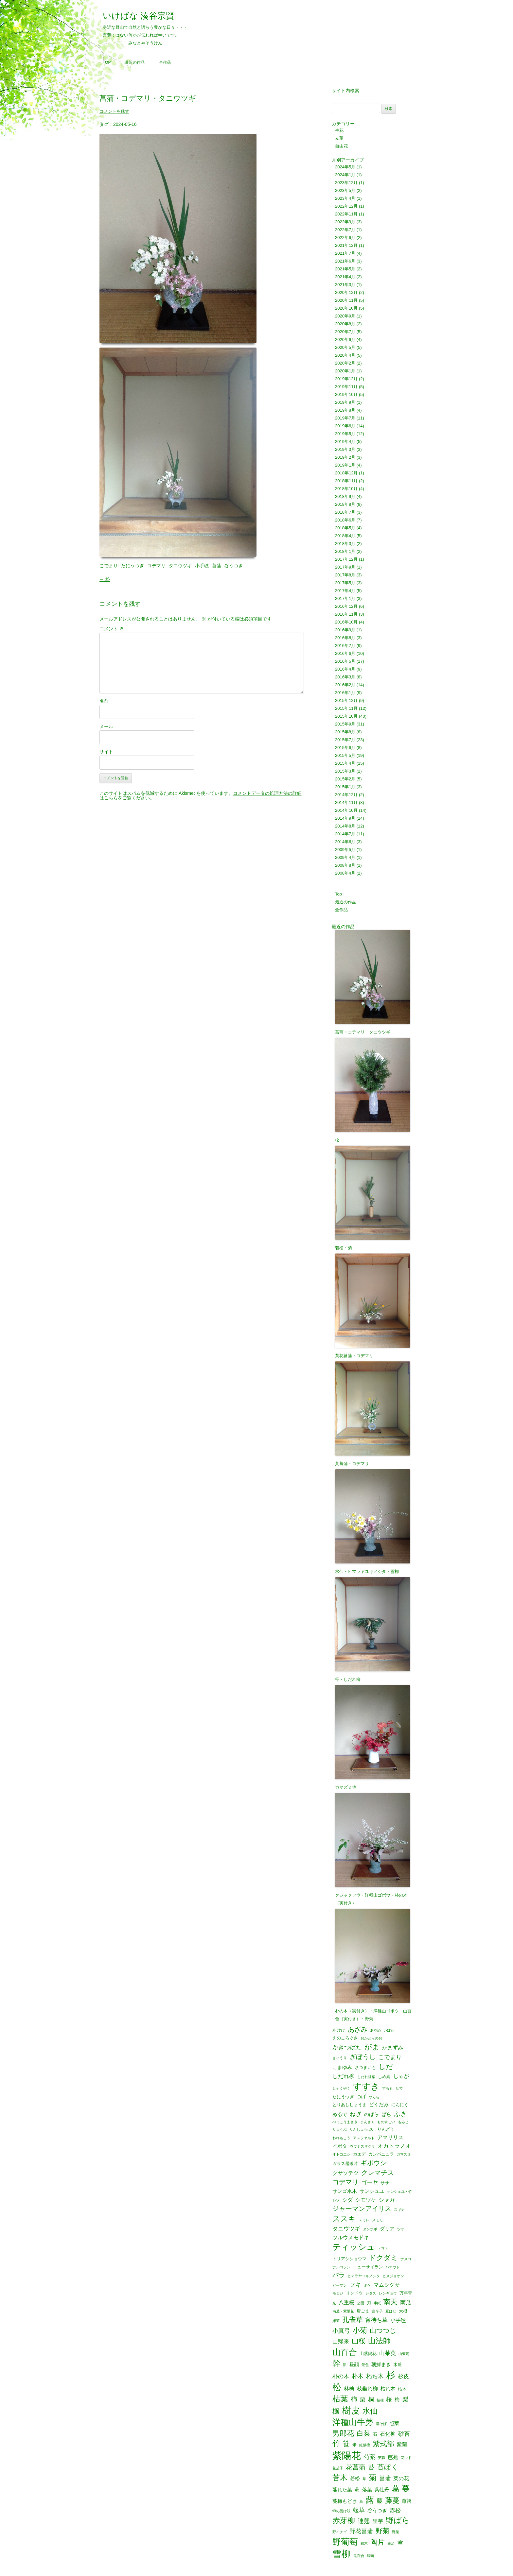  I want to click on 野菊 [野菊 (10個の項目)], so click(382, 2531).